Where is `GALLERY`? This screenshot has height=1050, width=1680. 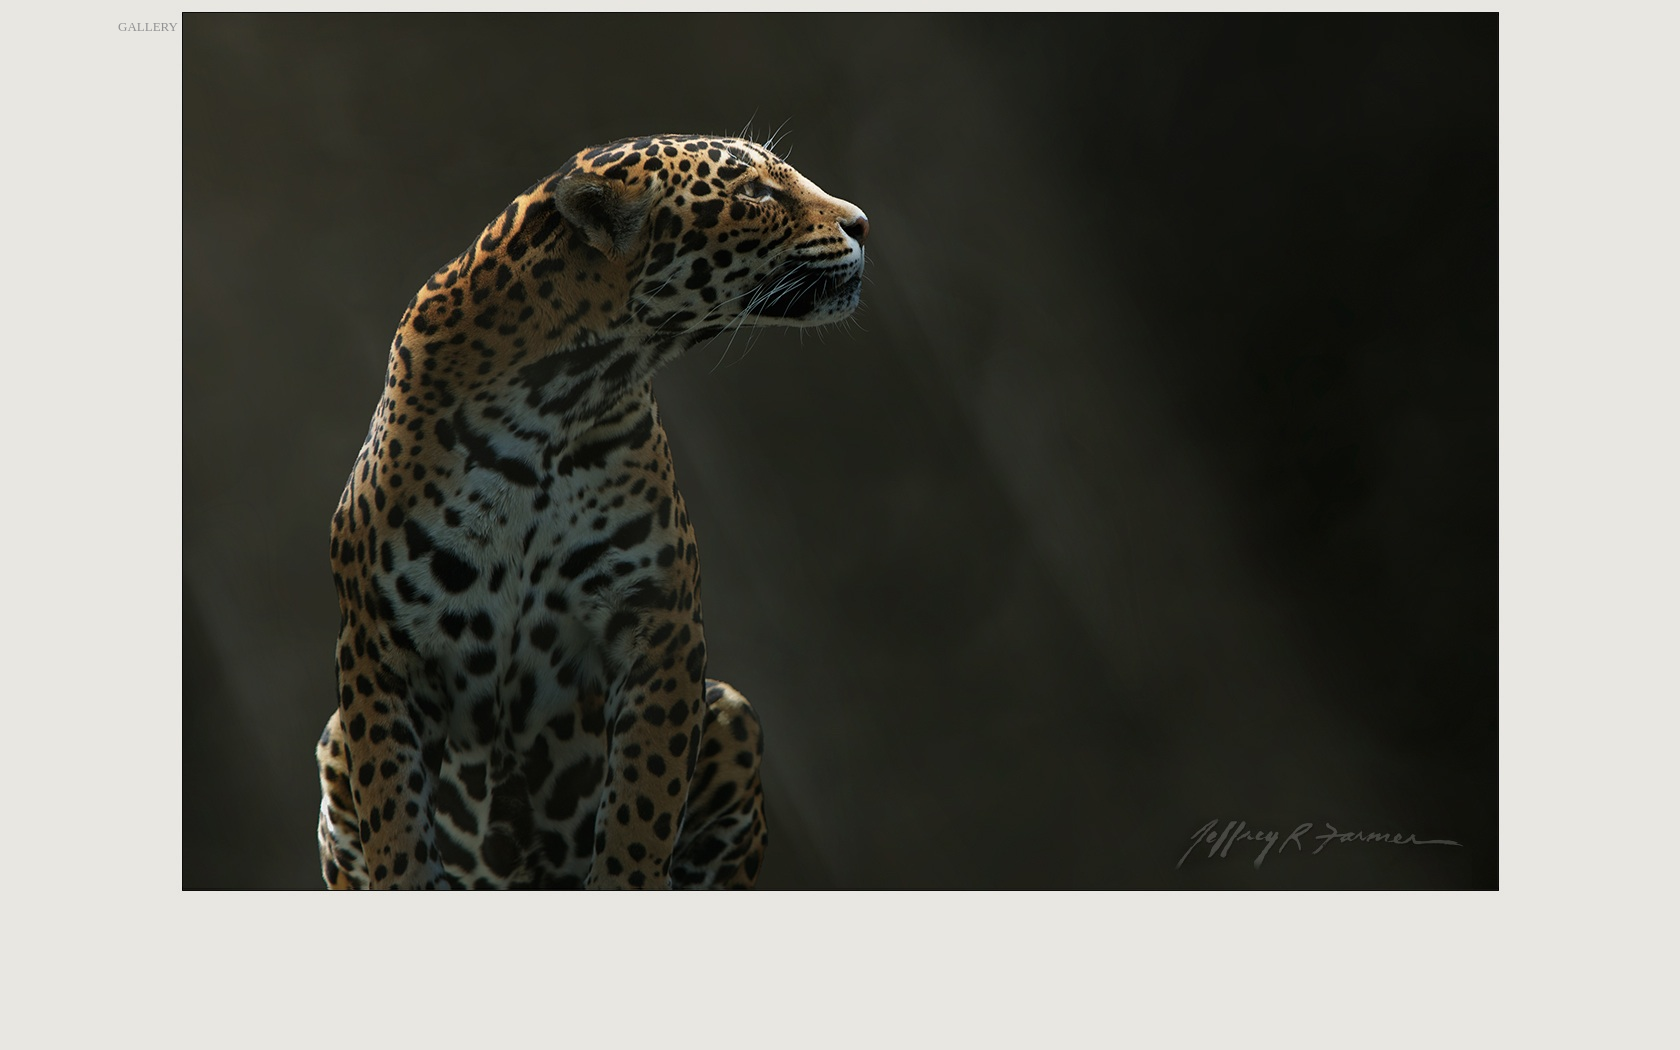
GALLERY is located at coordinates (148, 26).